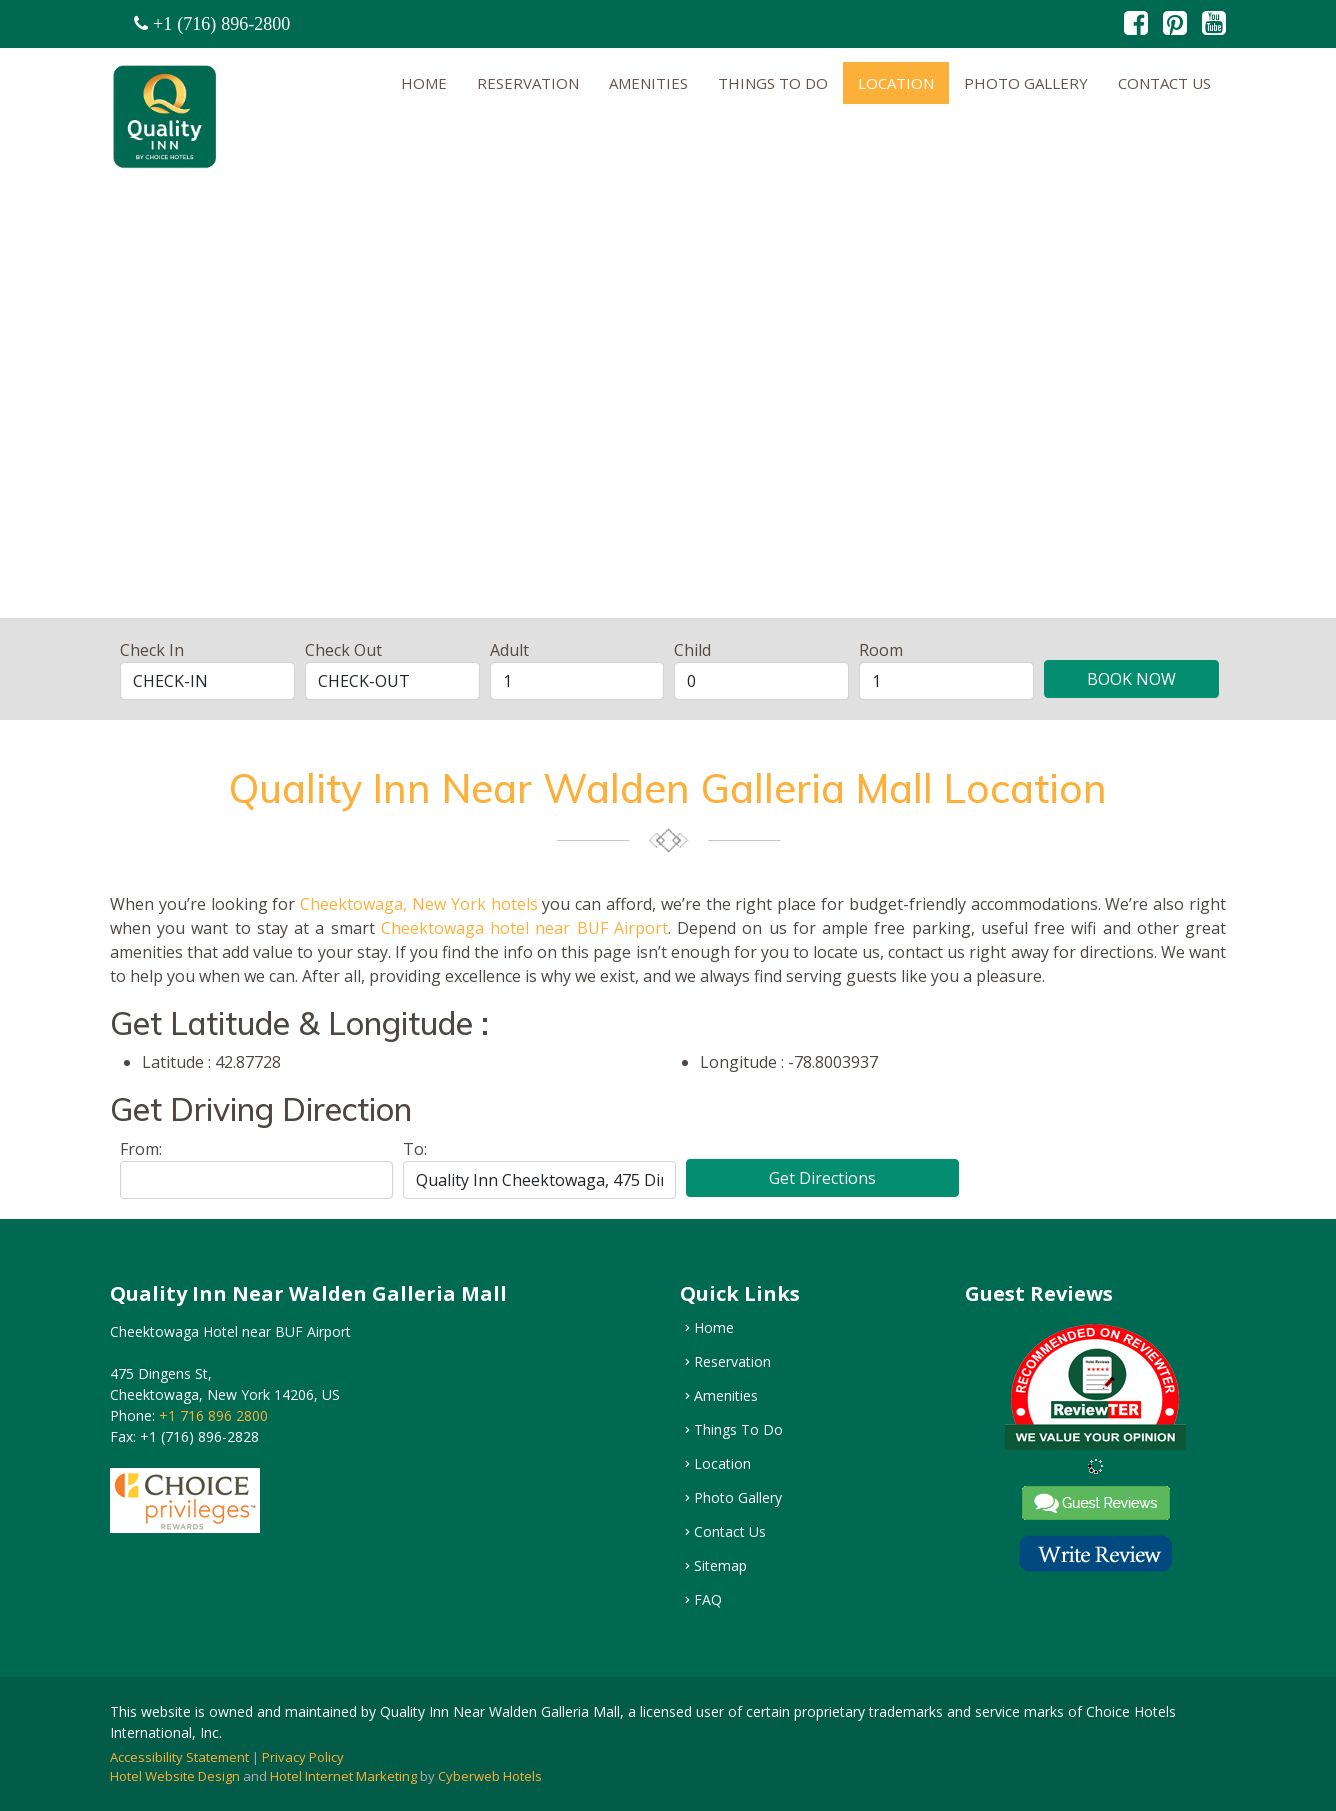  What do you see at coordinates (490, 1776) in the screenshot?
I see `Cyberweb Hotels` at bounding box center [490, 1776].